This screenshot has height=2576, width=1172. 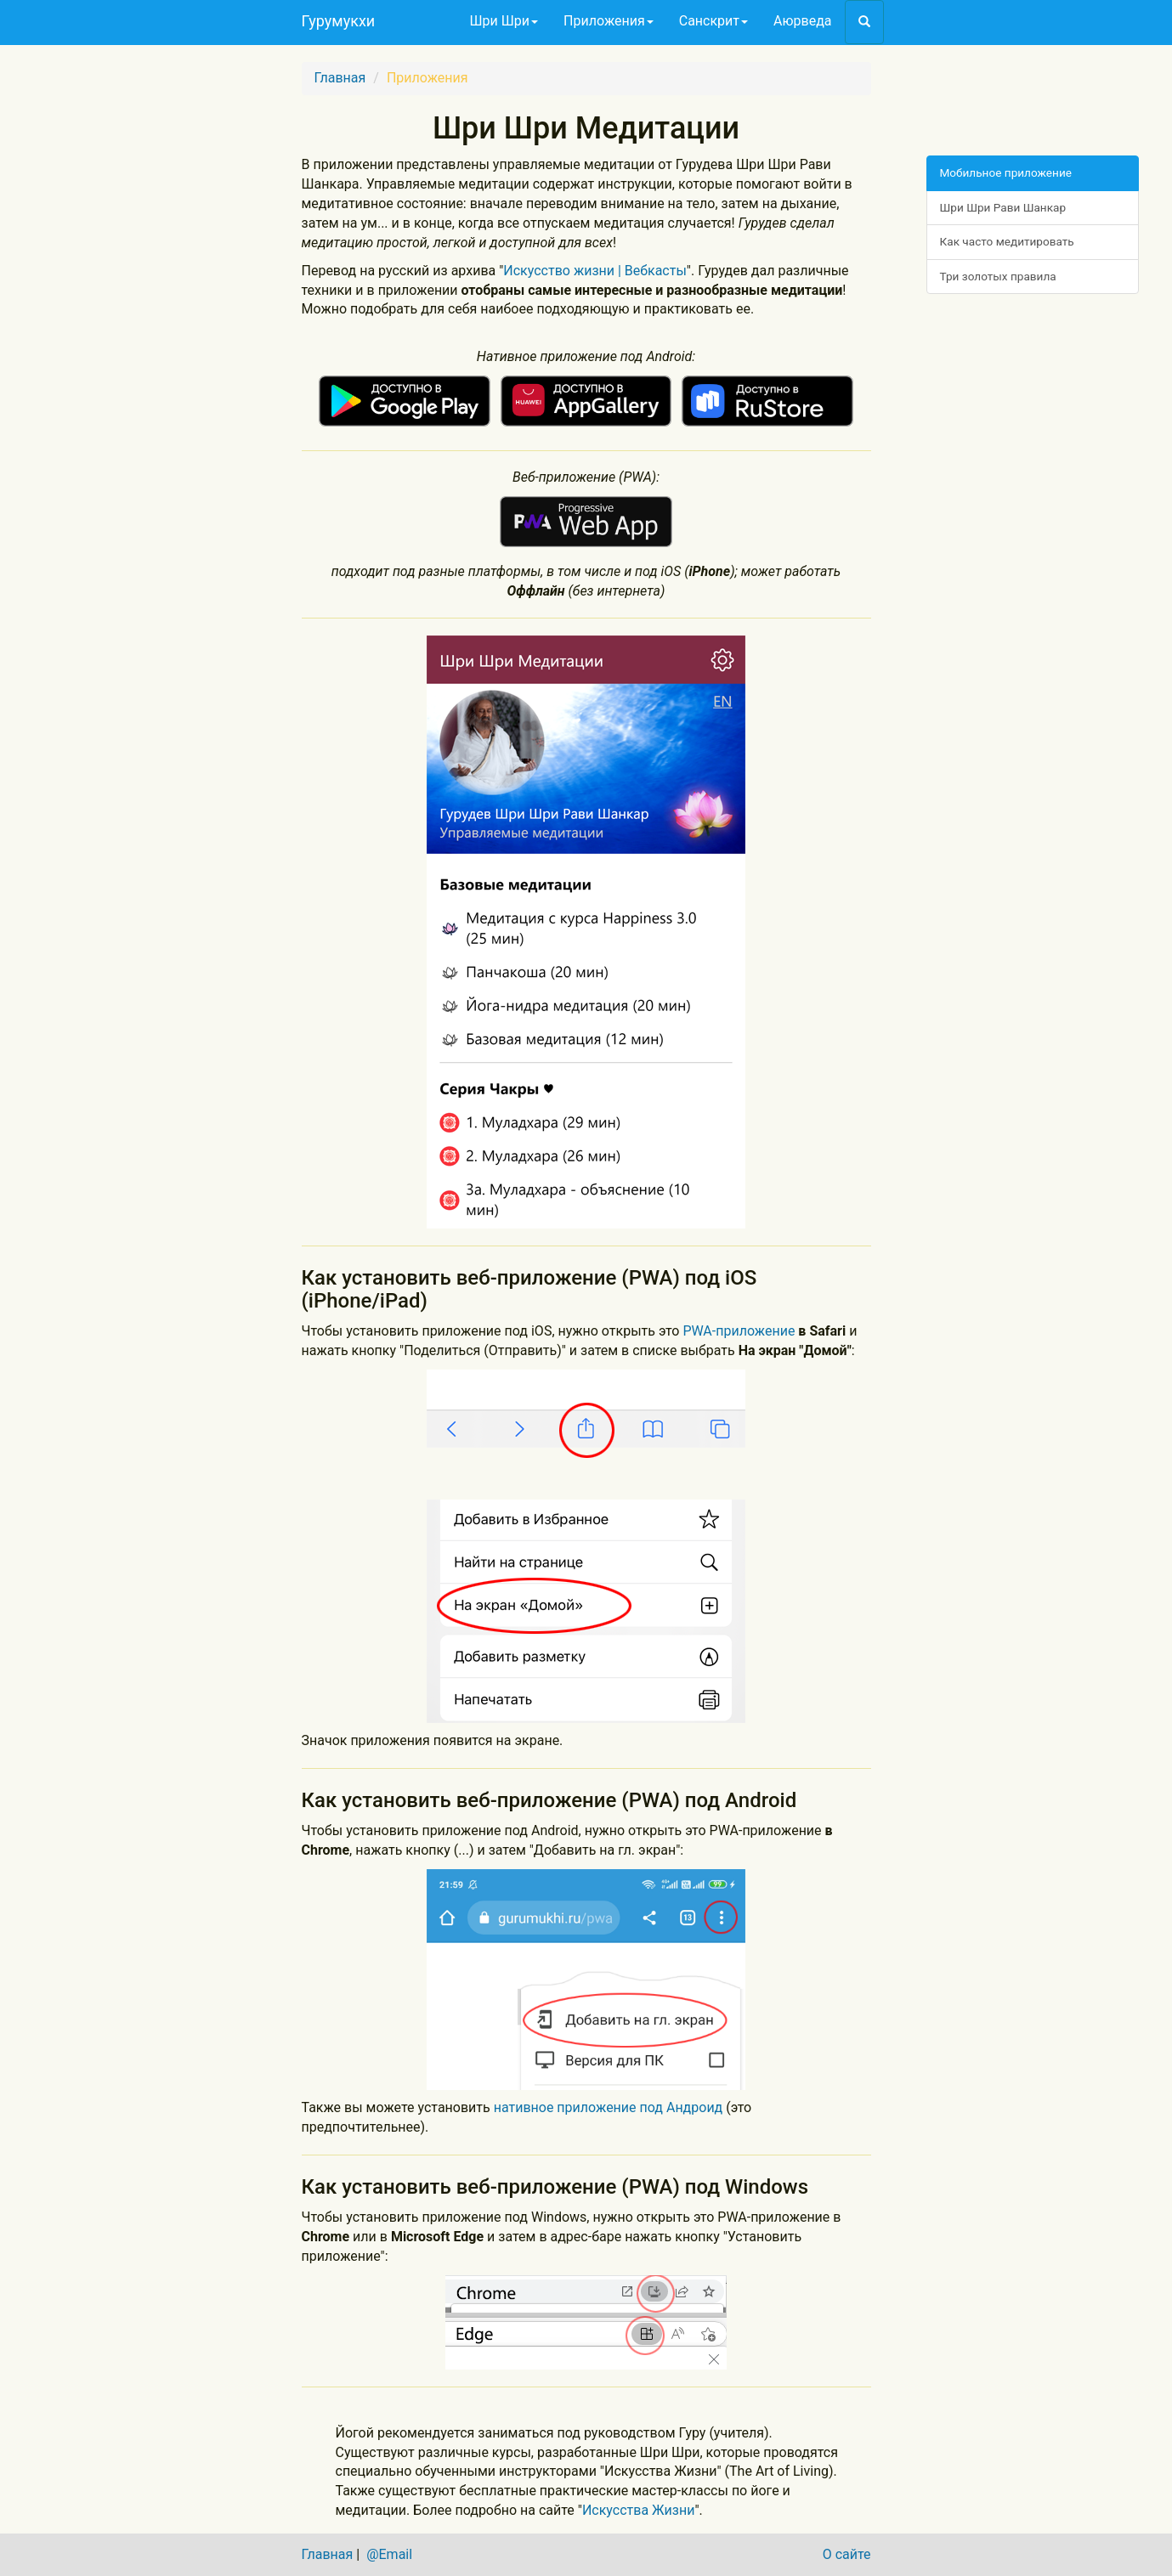 I want to click on Санскрит [button], so click(x=713, y=21).